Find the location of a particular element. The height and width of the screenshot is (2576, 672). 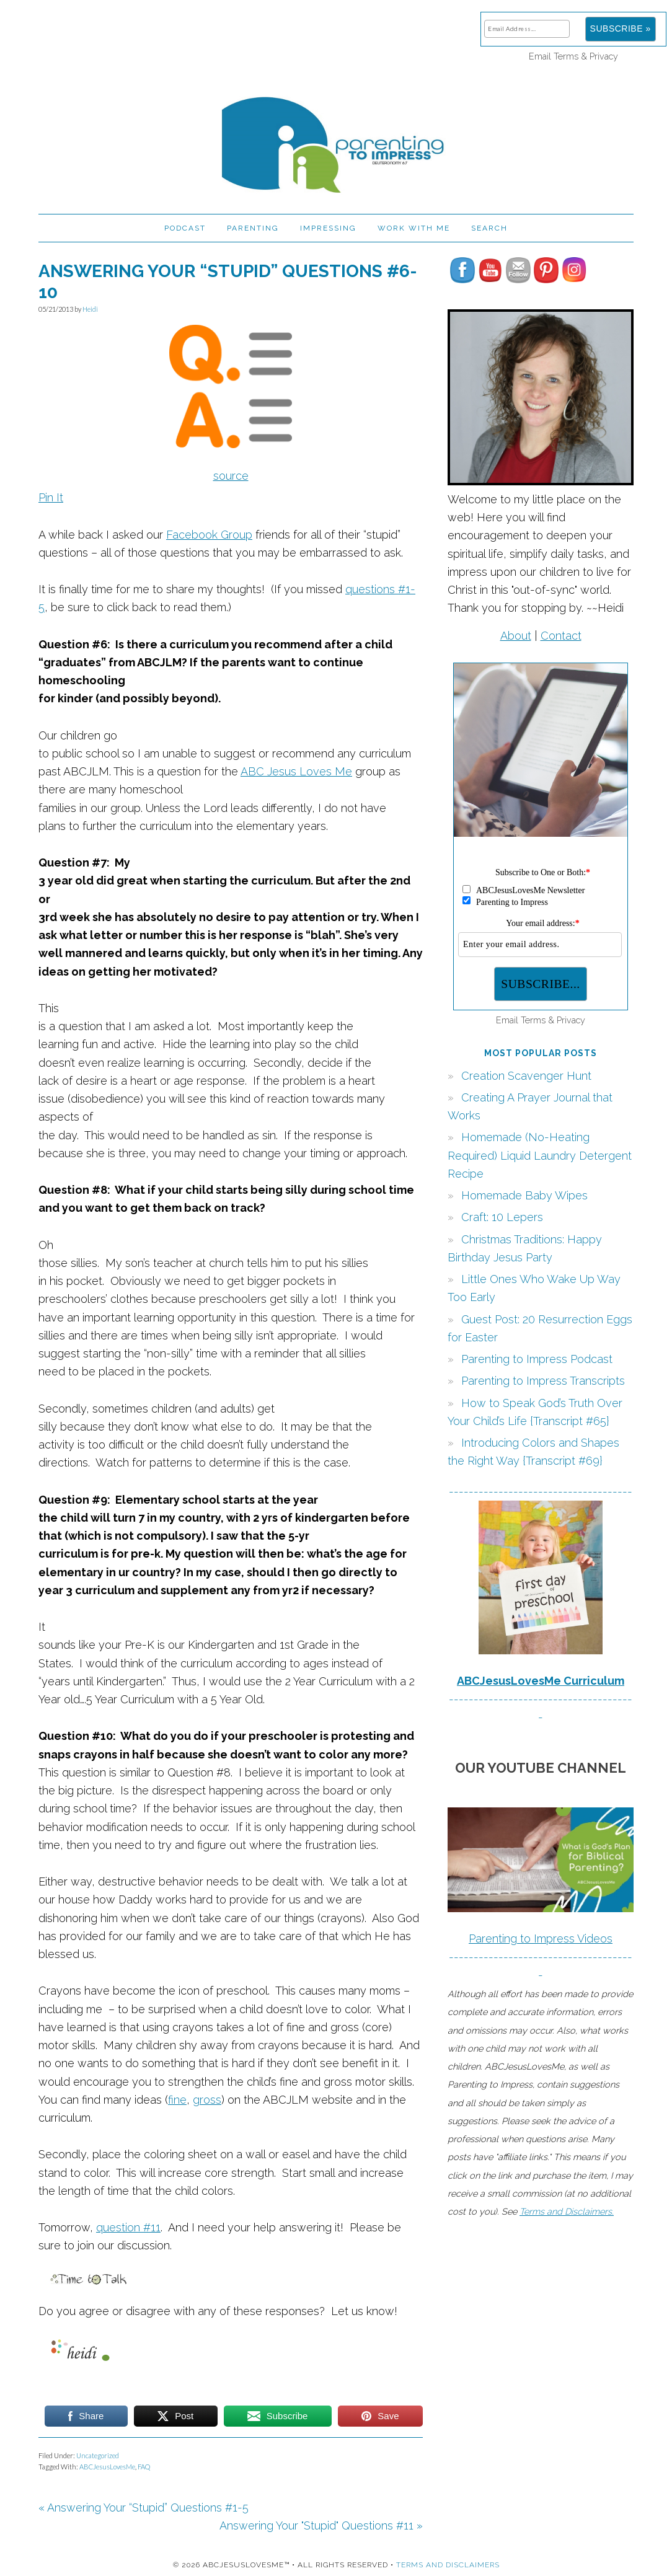

Parenting to Impress Videos is located at coordinates (540, 1938).